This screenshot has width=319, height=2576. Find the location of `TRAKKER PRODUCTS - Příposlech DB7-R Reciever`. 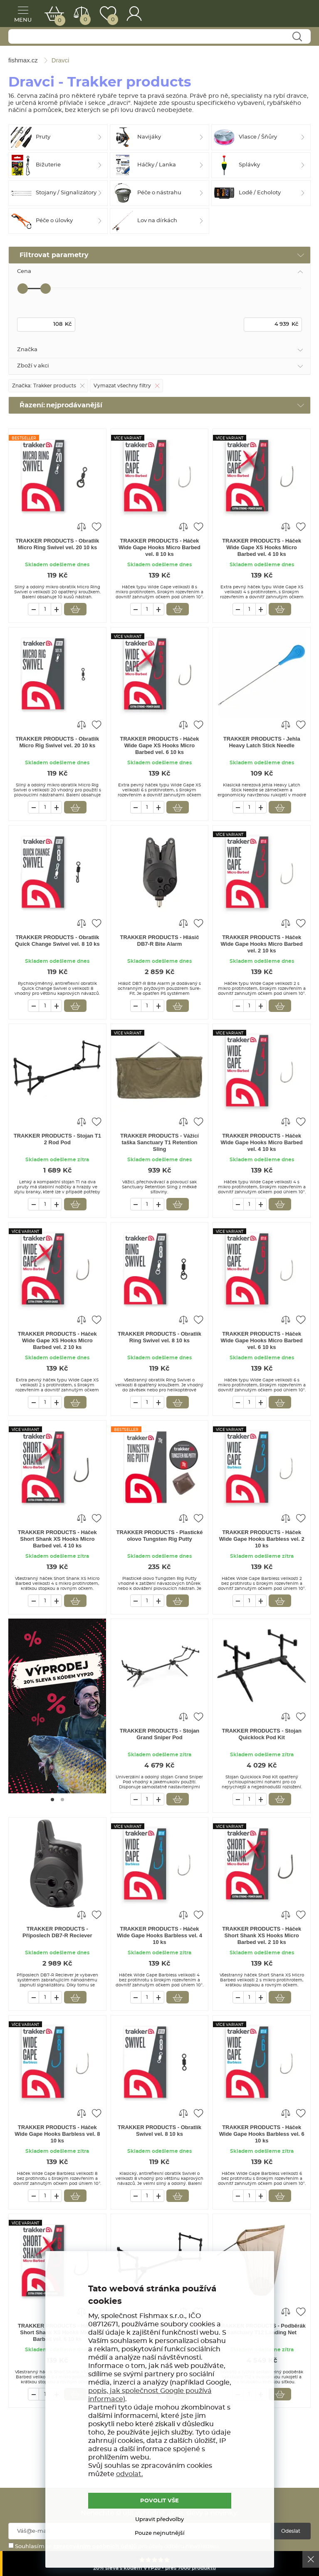

TRAKKER PRODUCTS - Příposlech DB7-R Reciever is located at coordinates (57, 1932).